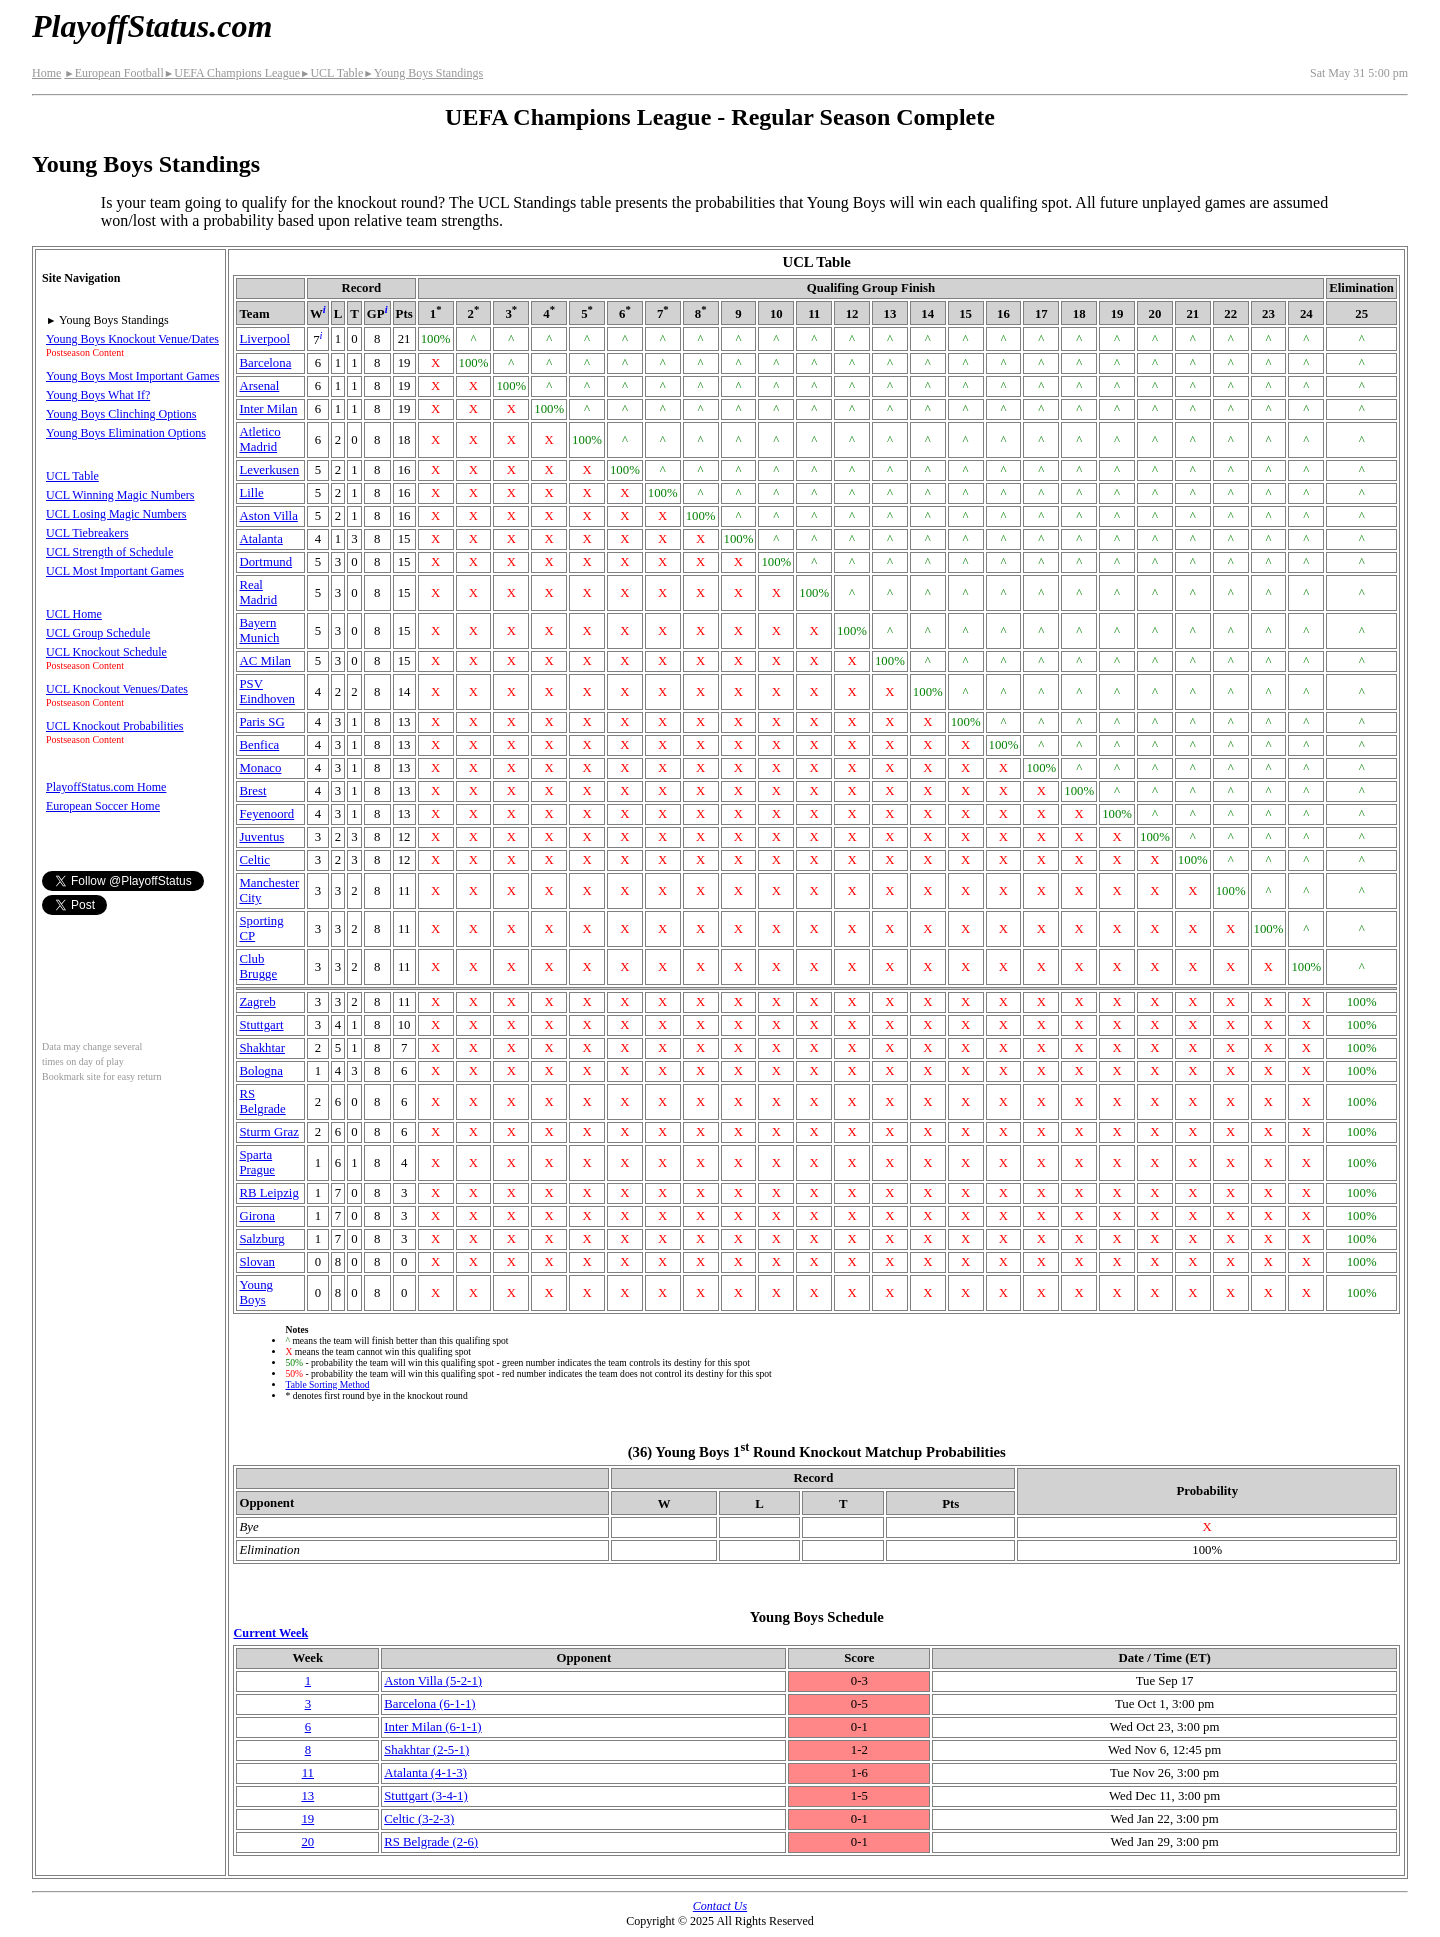 The image size is (1440, 1937). What do you see at coordinates (260, 539) in the screenshot?
I see `Atalanta` at bounding box center [260, 539].